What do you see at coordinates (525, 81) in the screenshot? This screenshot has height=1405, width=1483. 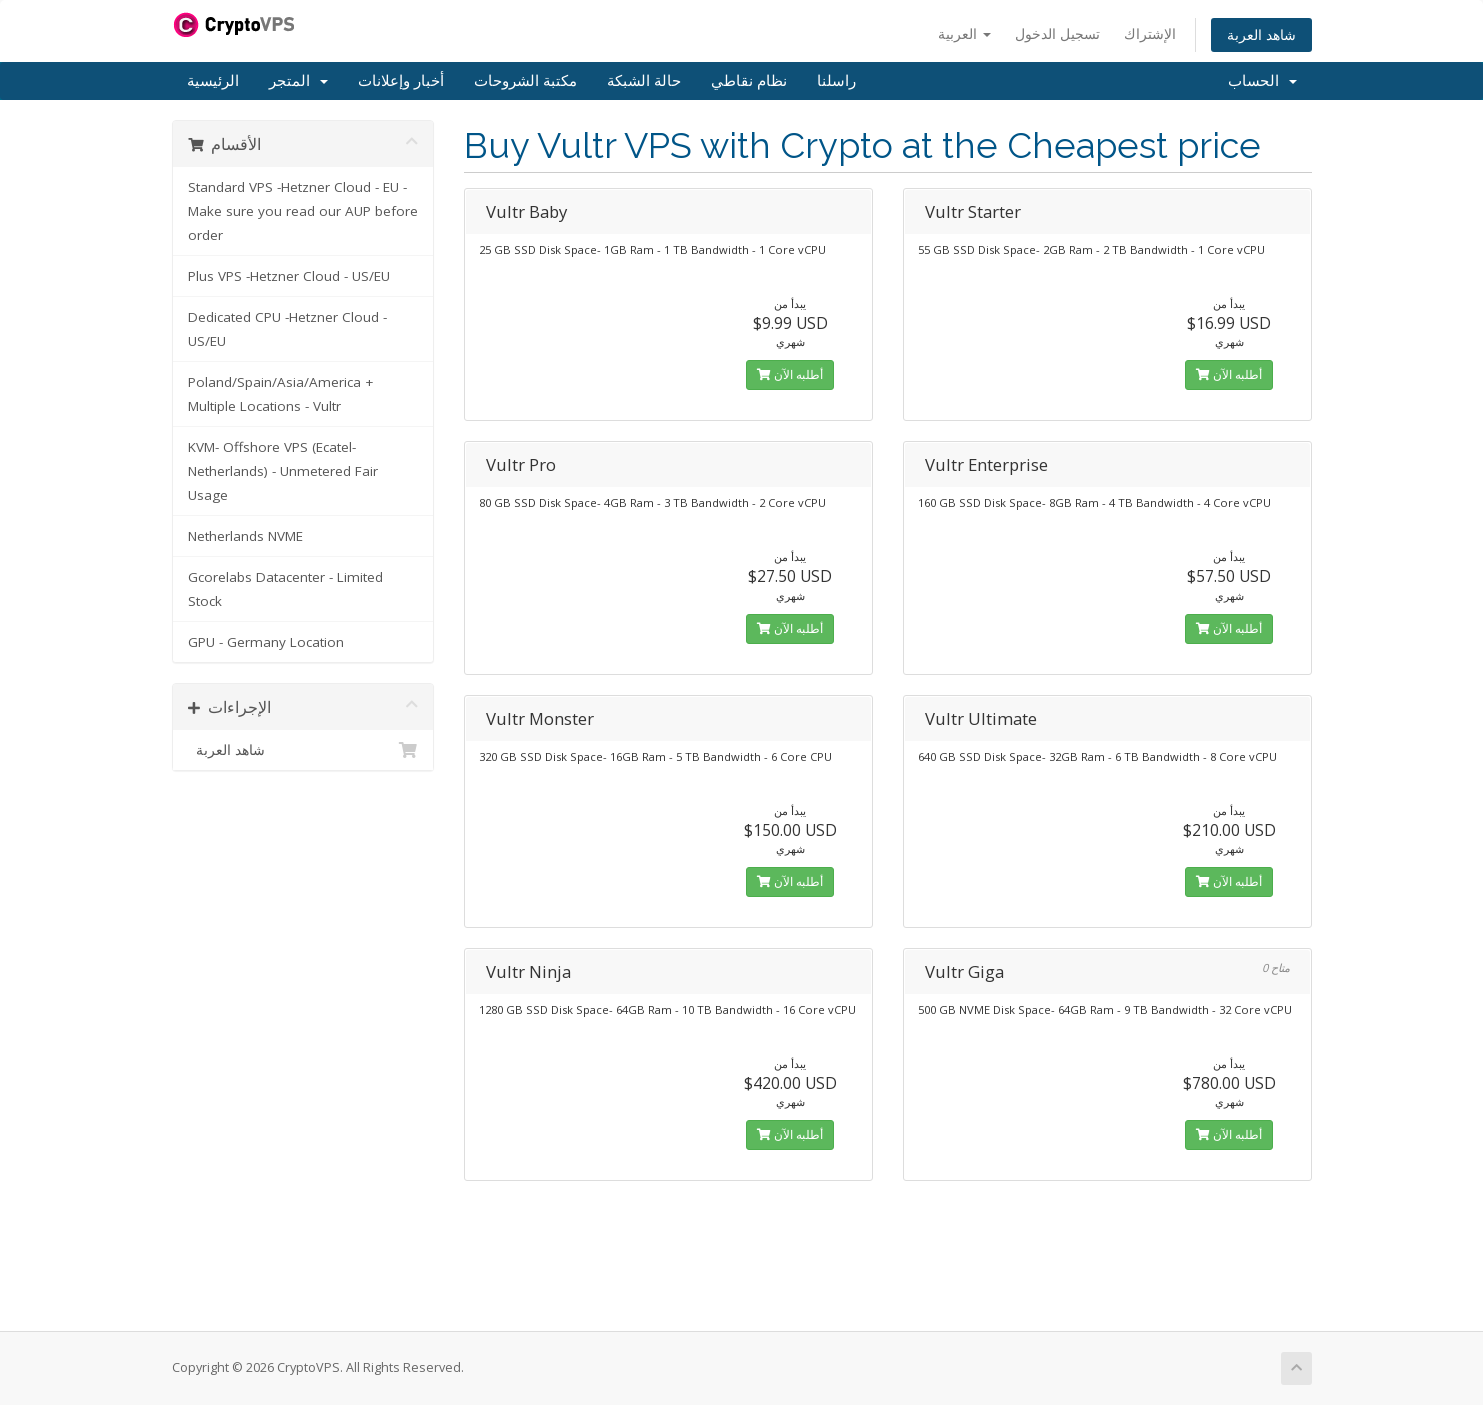 I see `مكتبة الشروحات` at bounding box center [525, 81].